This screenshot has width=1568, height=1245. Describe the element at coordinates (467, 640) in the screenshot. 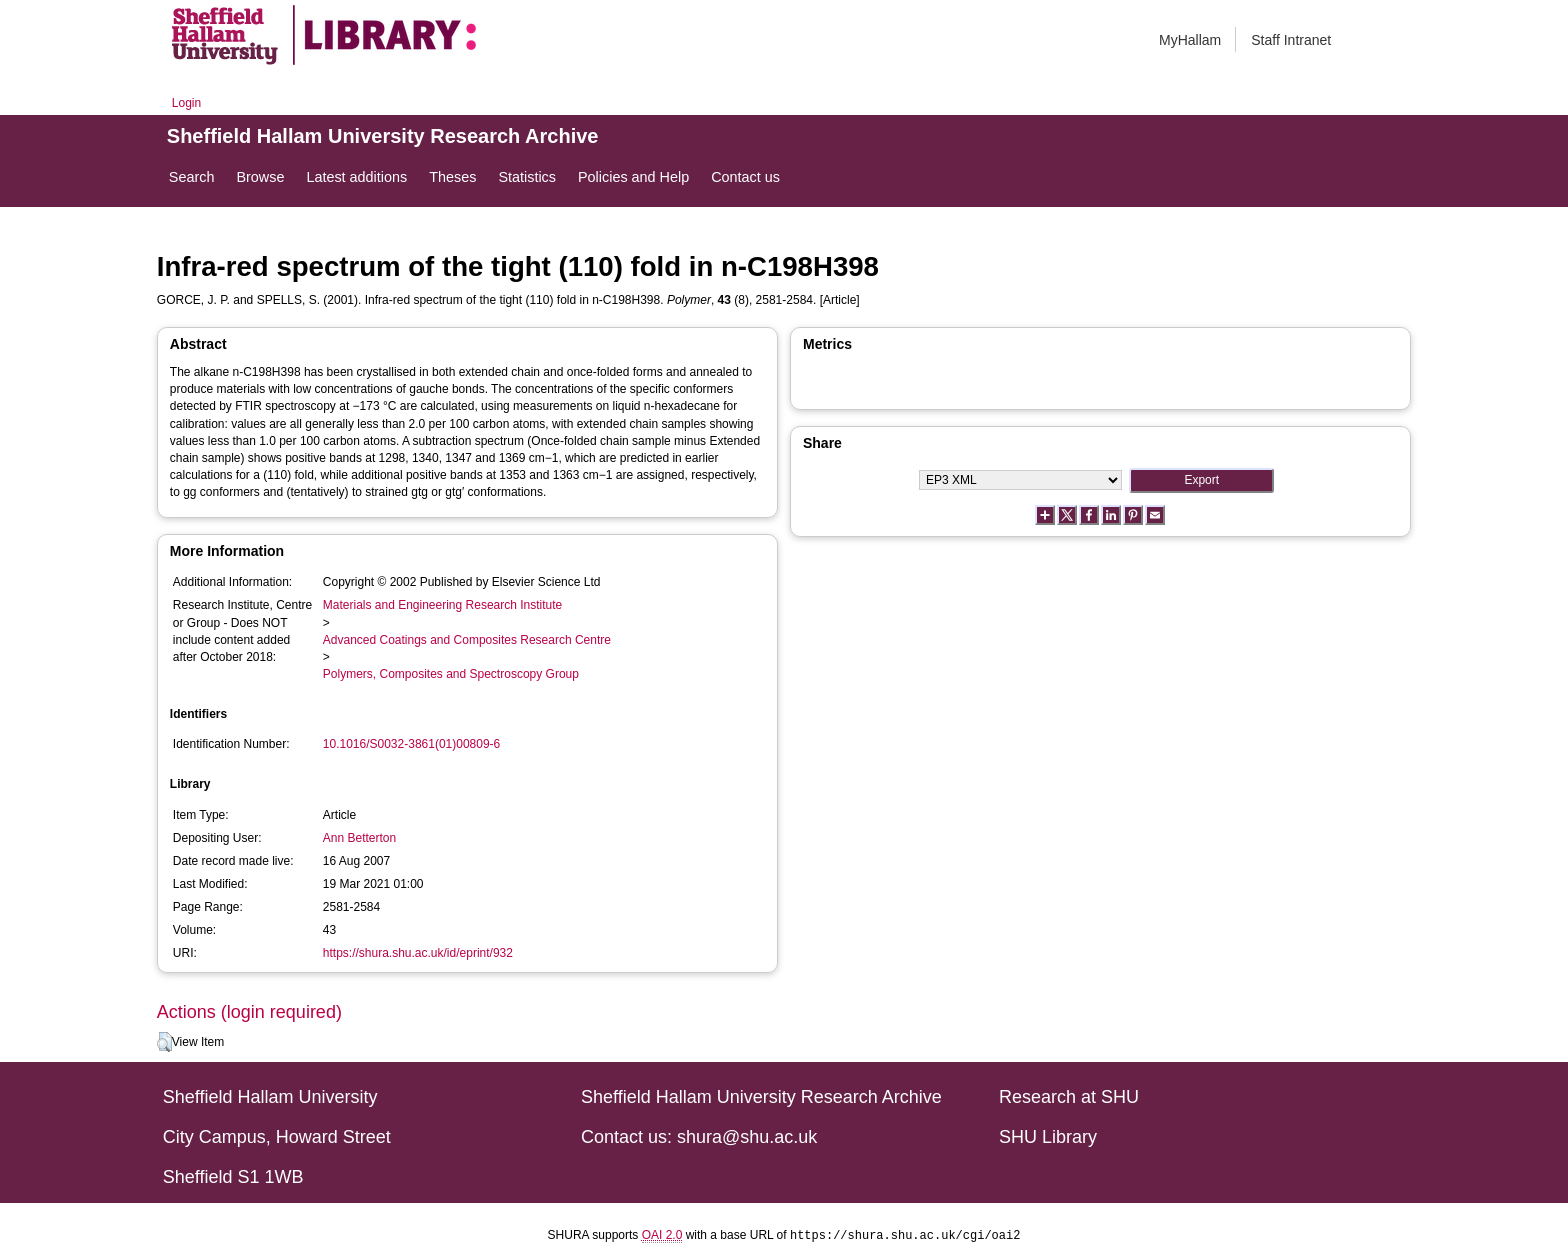

I see `Advanced Coatings and Composites Research Centre` at that location.